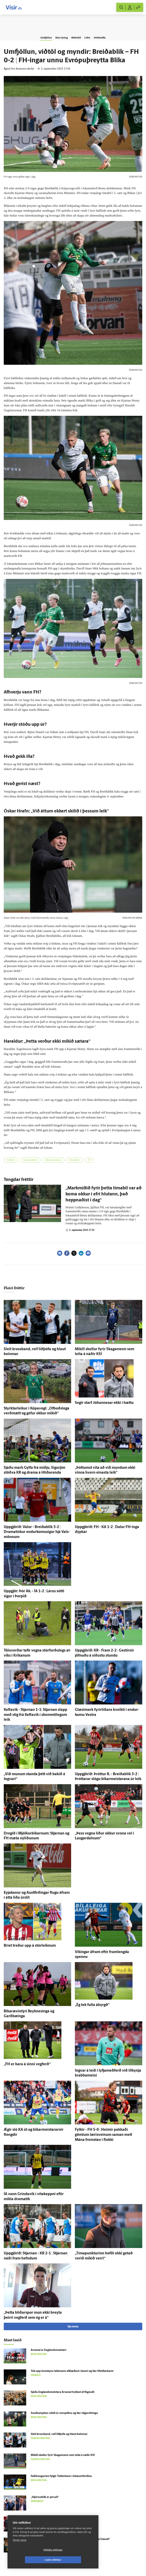 The image size is (146, 2576). I want to click on Fall­draugurinn fylgir Totten­ham í loka­um­ferðina, so click(61, 2476).